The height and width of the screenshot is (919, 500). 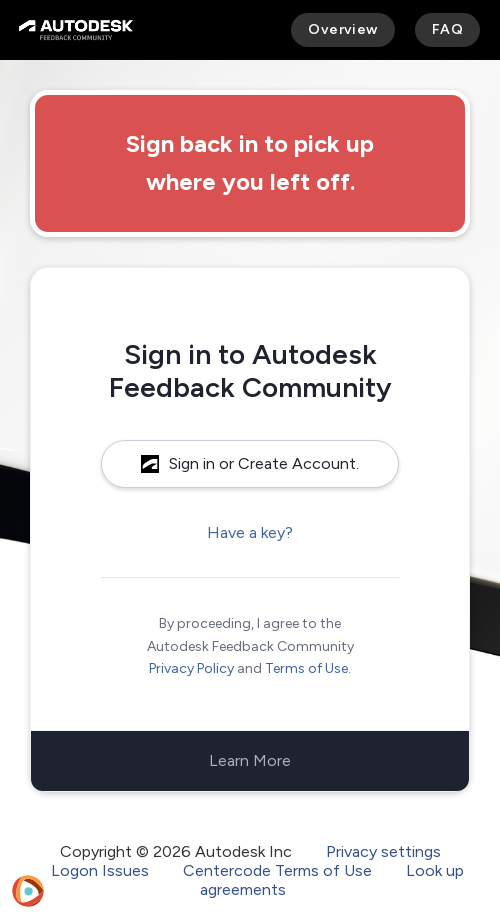 I want to click on Privacy settings, so click(x=383, y=851).